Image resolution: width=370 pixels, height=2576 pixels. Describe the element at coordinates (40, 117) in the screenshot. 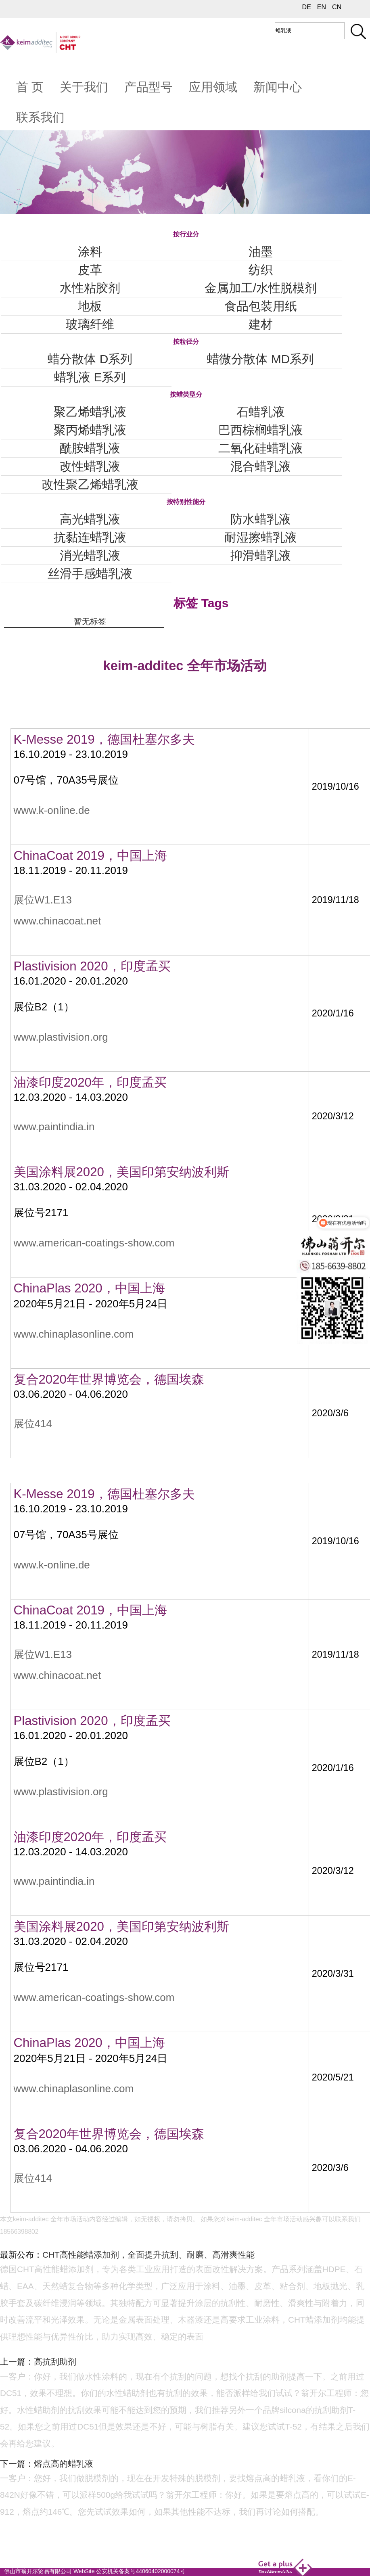

I see `联系我们` at that location.